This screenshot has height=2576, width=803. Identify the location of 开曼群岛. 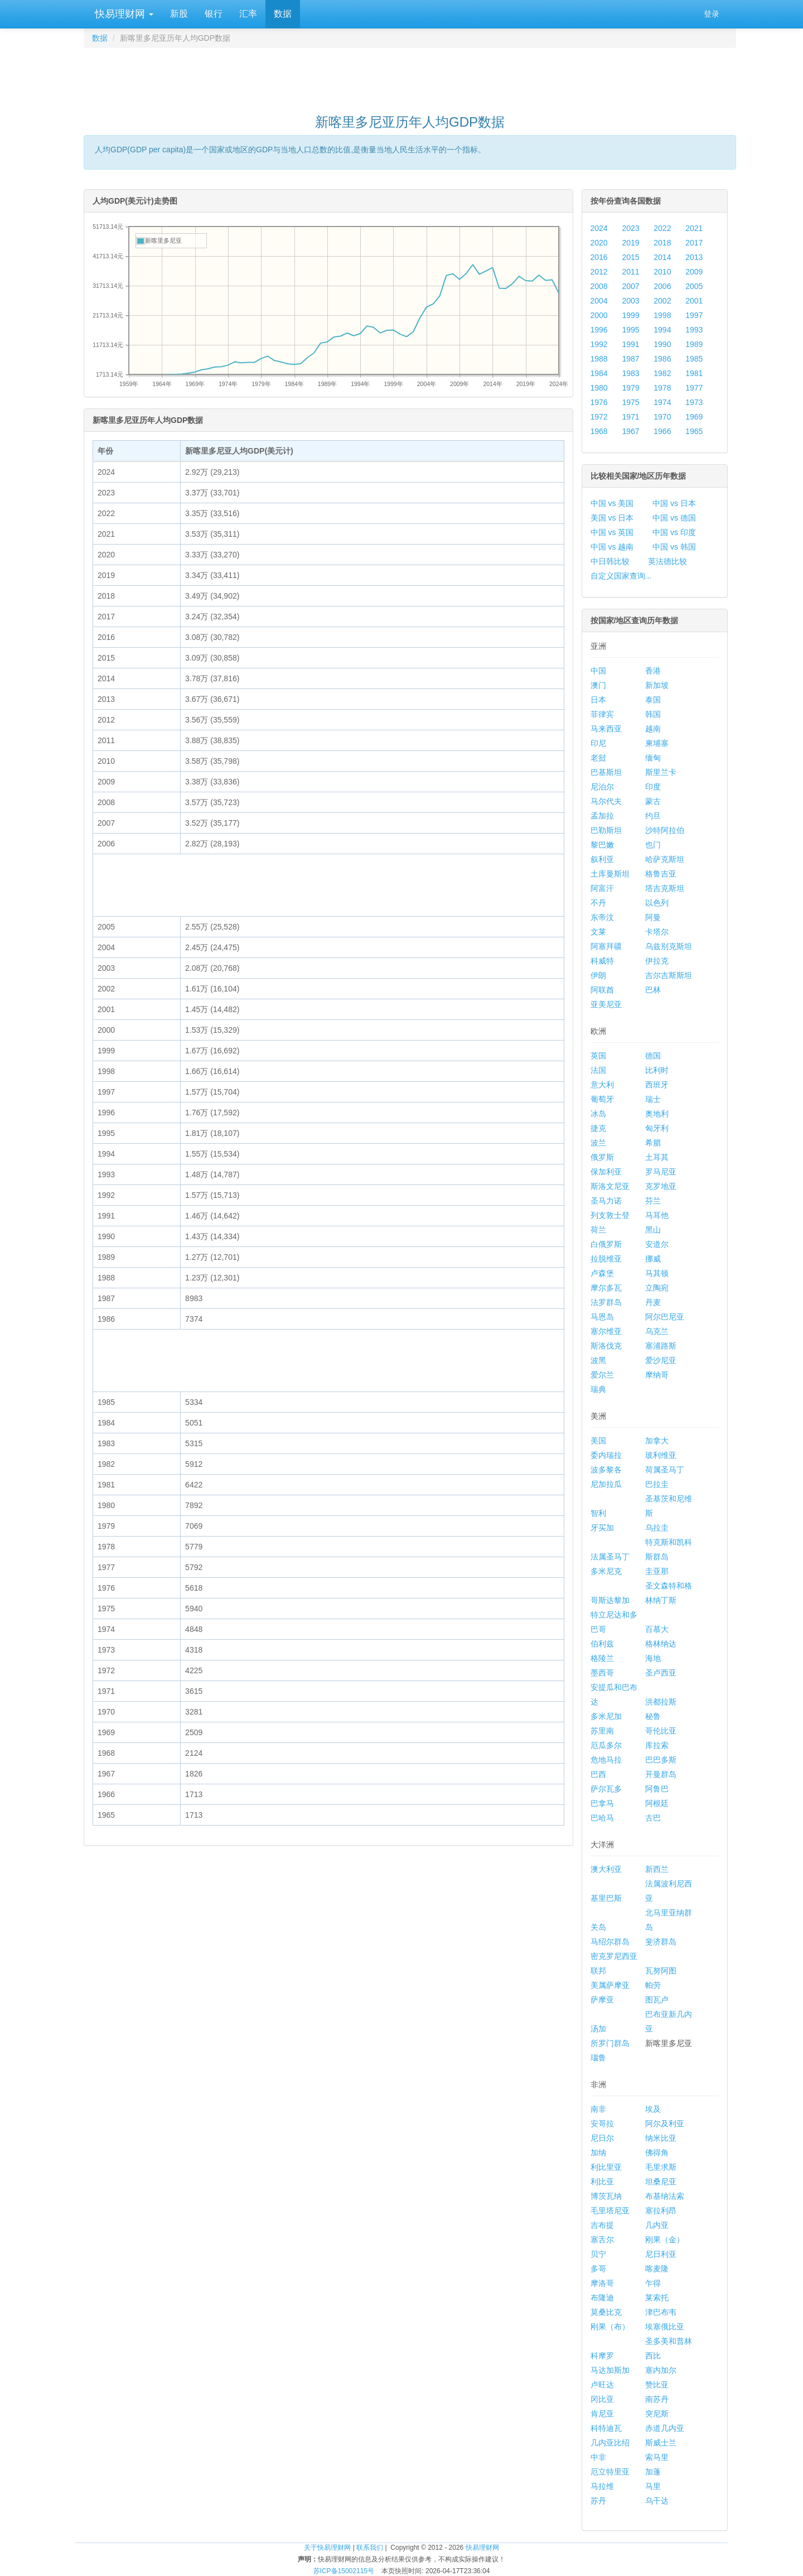
(660, 1774).